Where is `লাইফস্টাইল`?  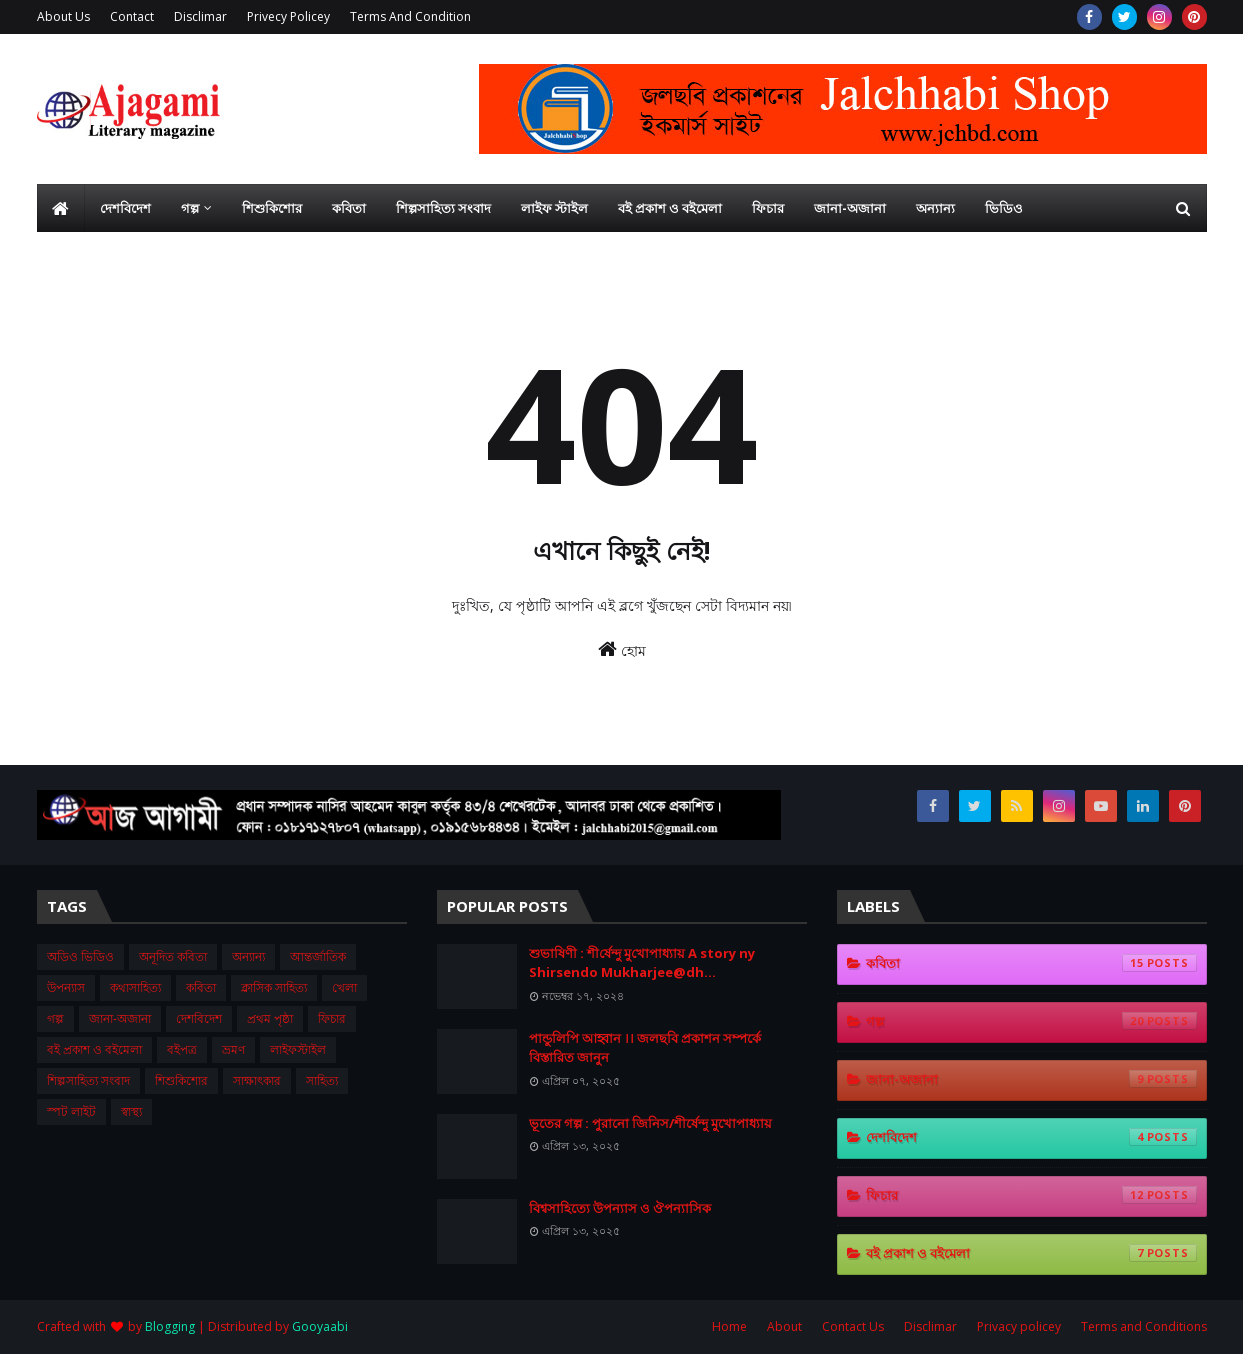 লাইফস্টাইল is located at coordinates (298, 1049).